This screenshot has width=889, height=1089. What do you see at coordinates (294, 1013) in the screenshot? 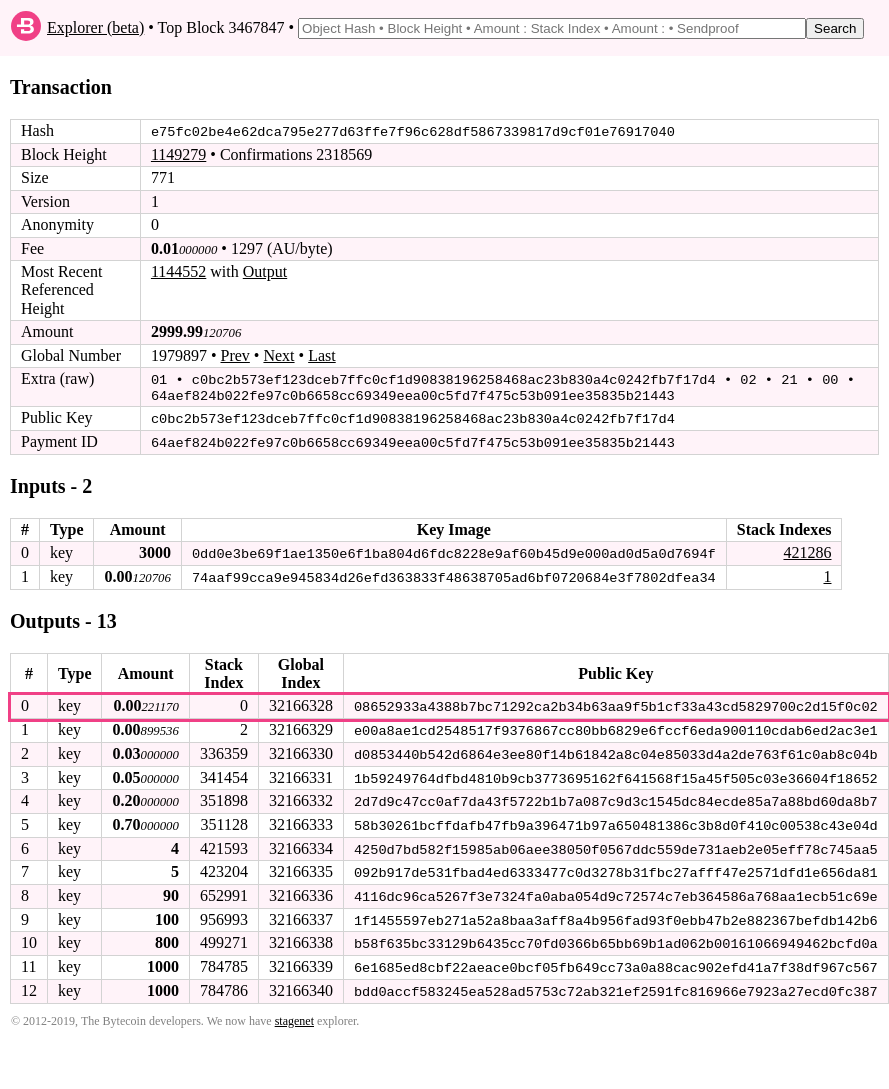
I see `stagenet` at bounding box center [294, 1013].